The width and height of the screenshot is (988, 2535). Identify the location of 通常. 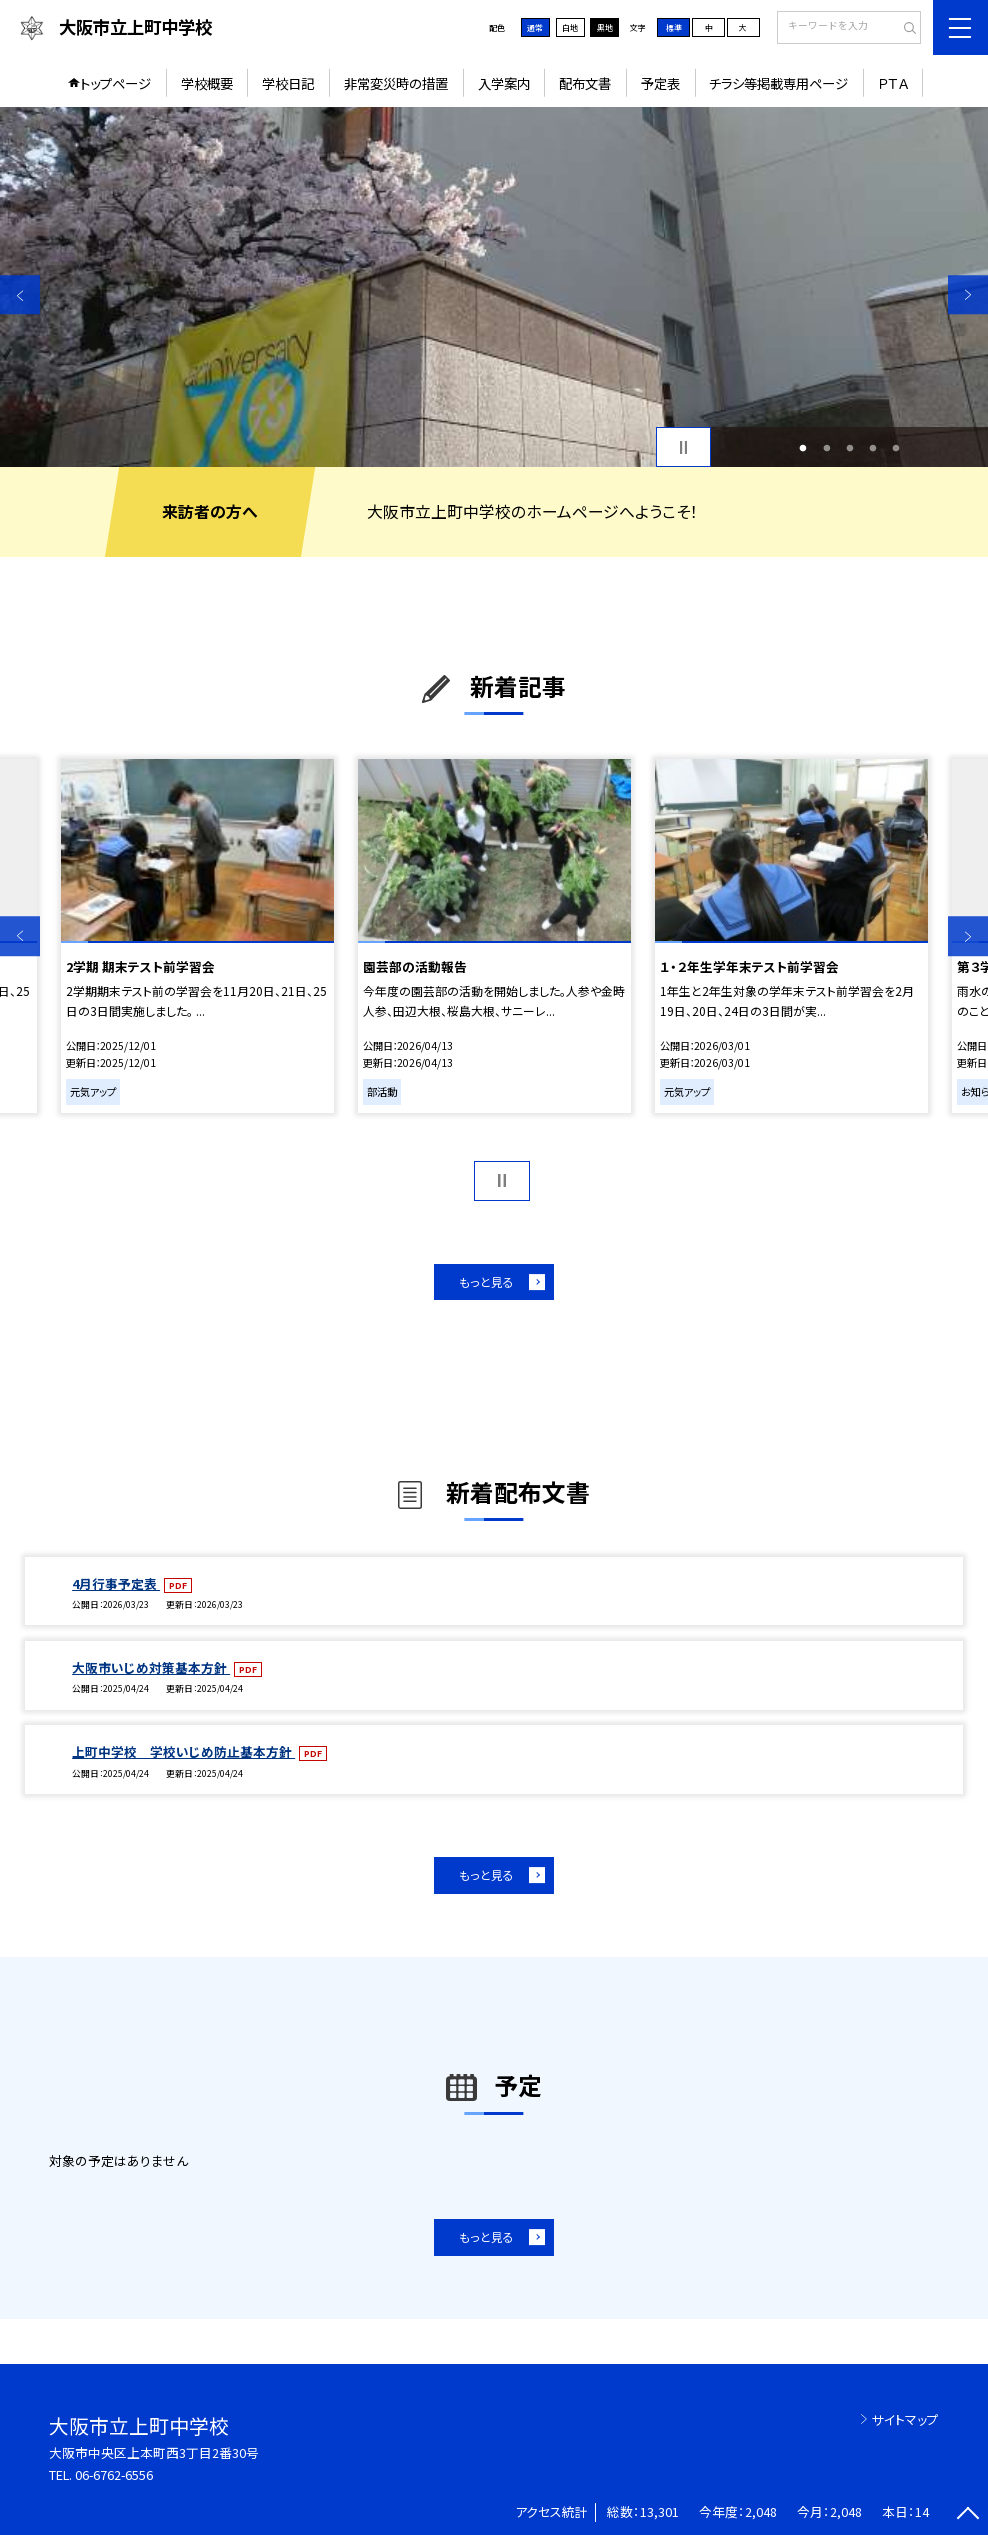
(535, 27).